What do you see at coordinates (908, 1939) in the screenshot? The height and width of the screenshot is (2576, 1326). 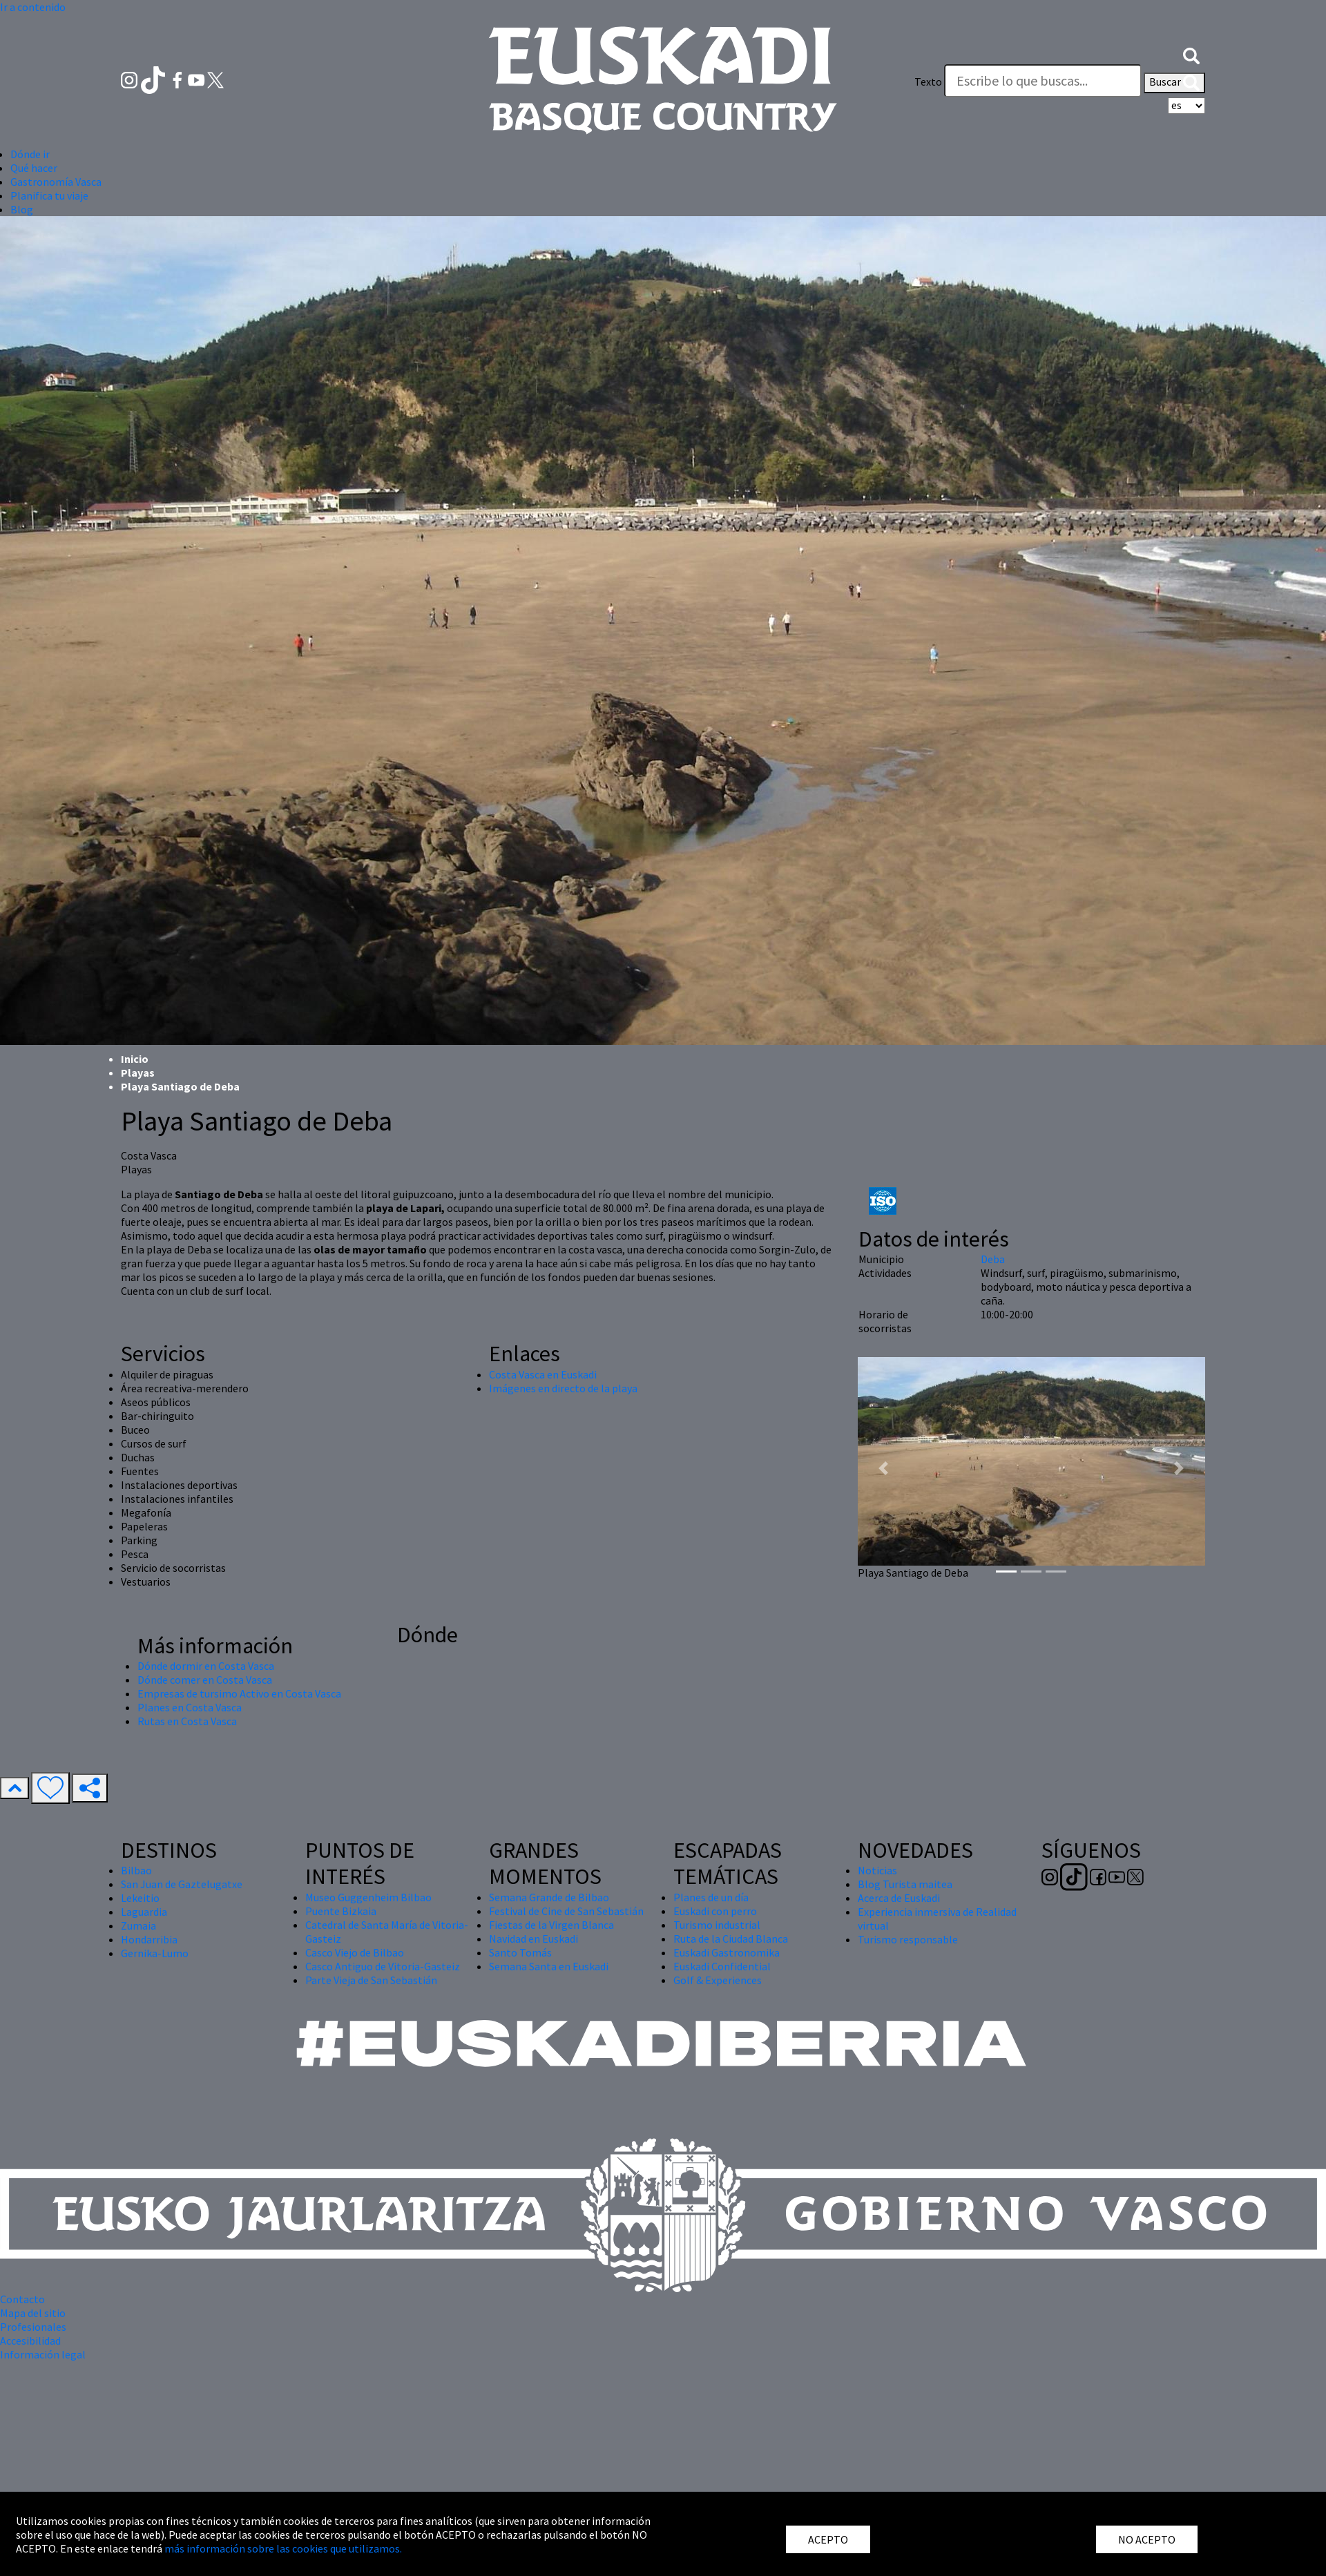 I see `Turismo responsable` at bounding box center [908, 1939].